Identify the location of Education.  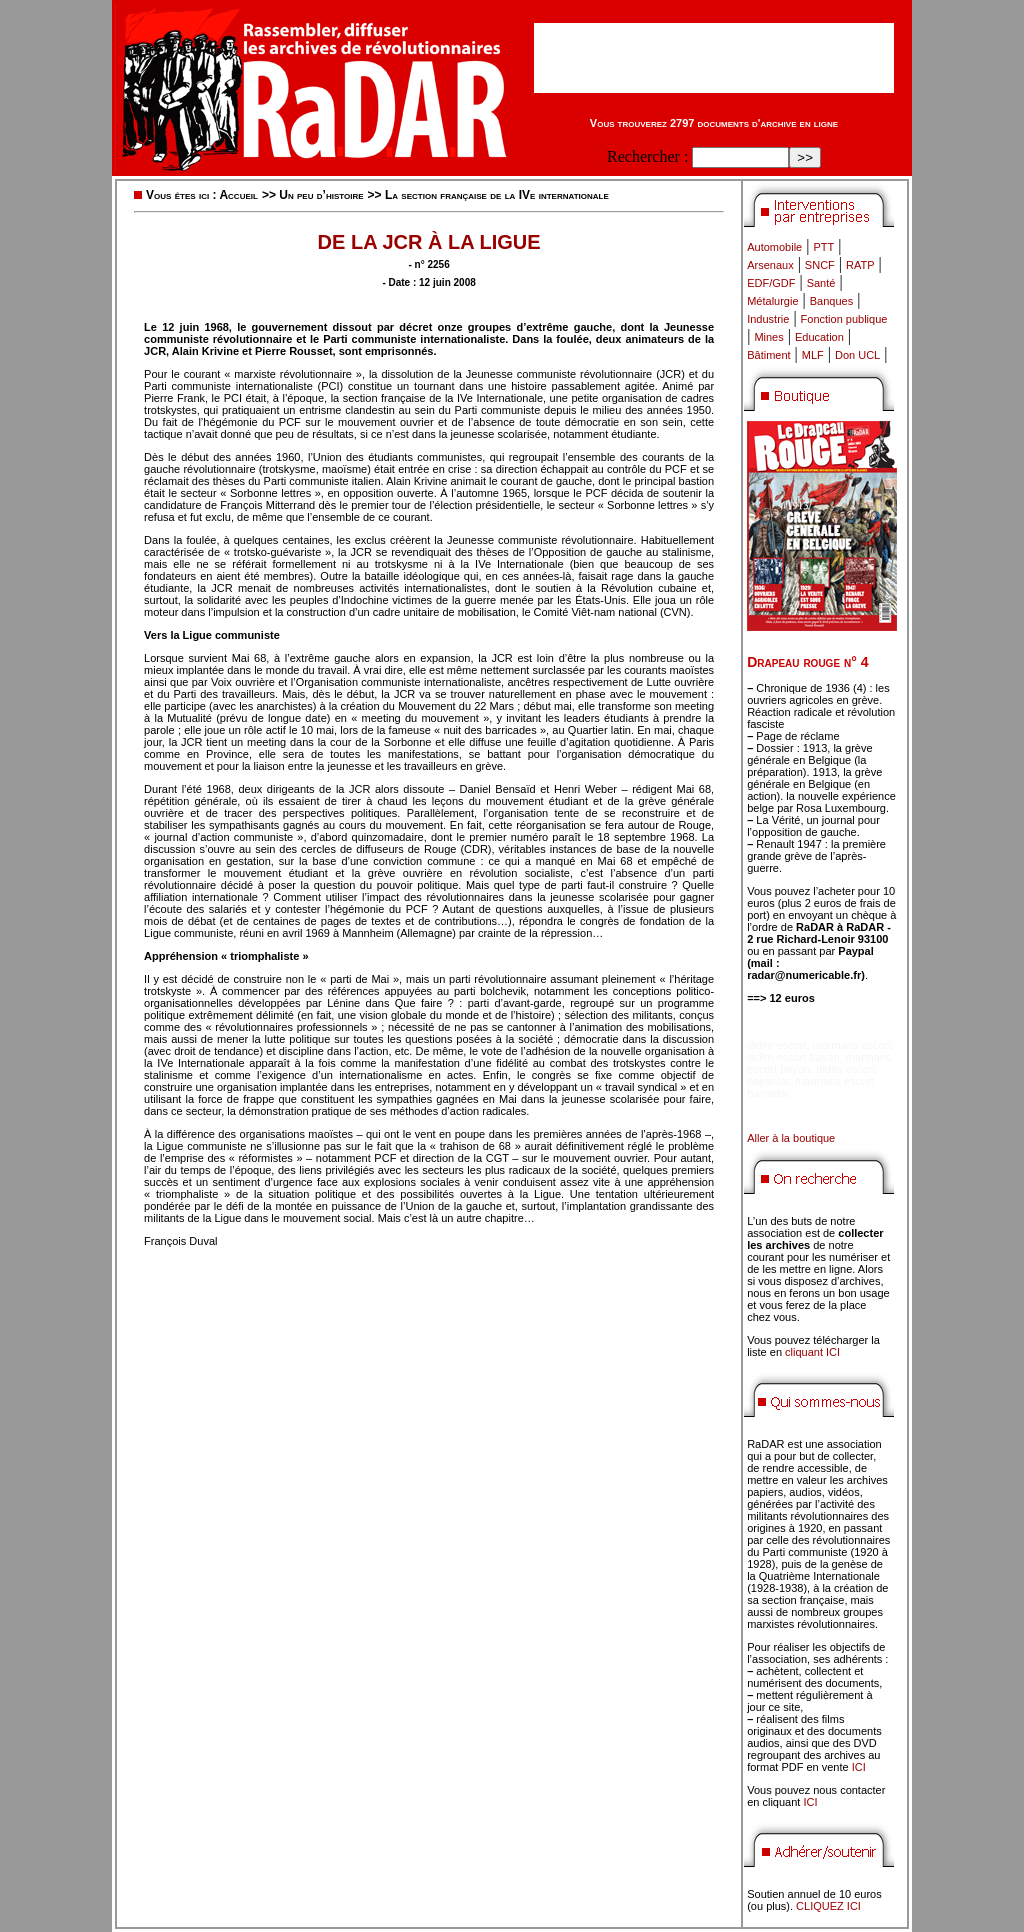
(819, 337).